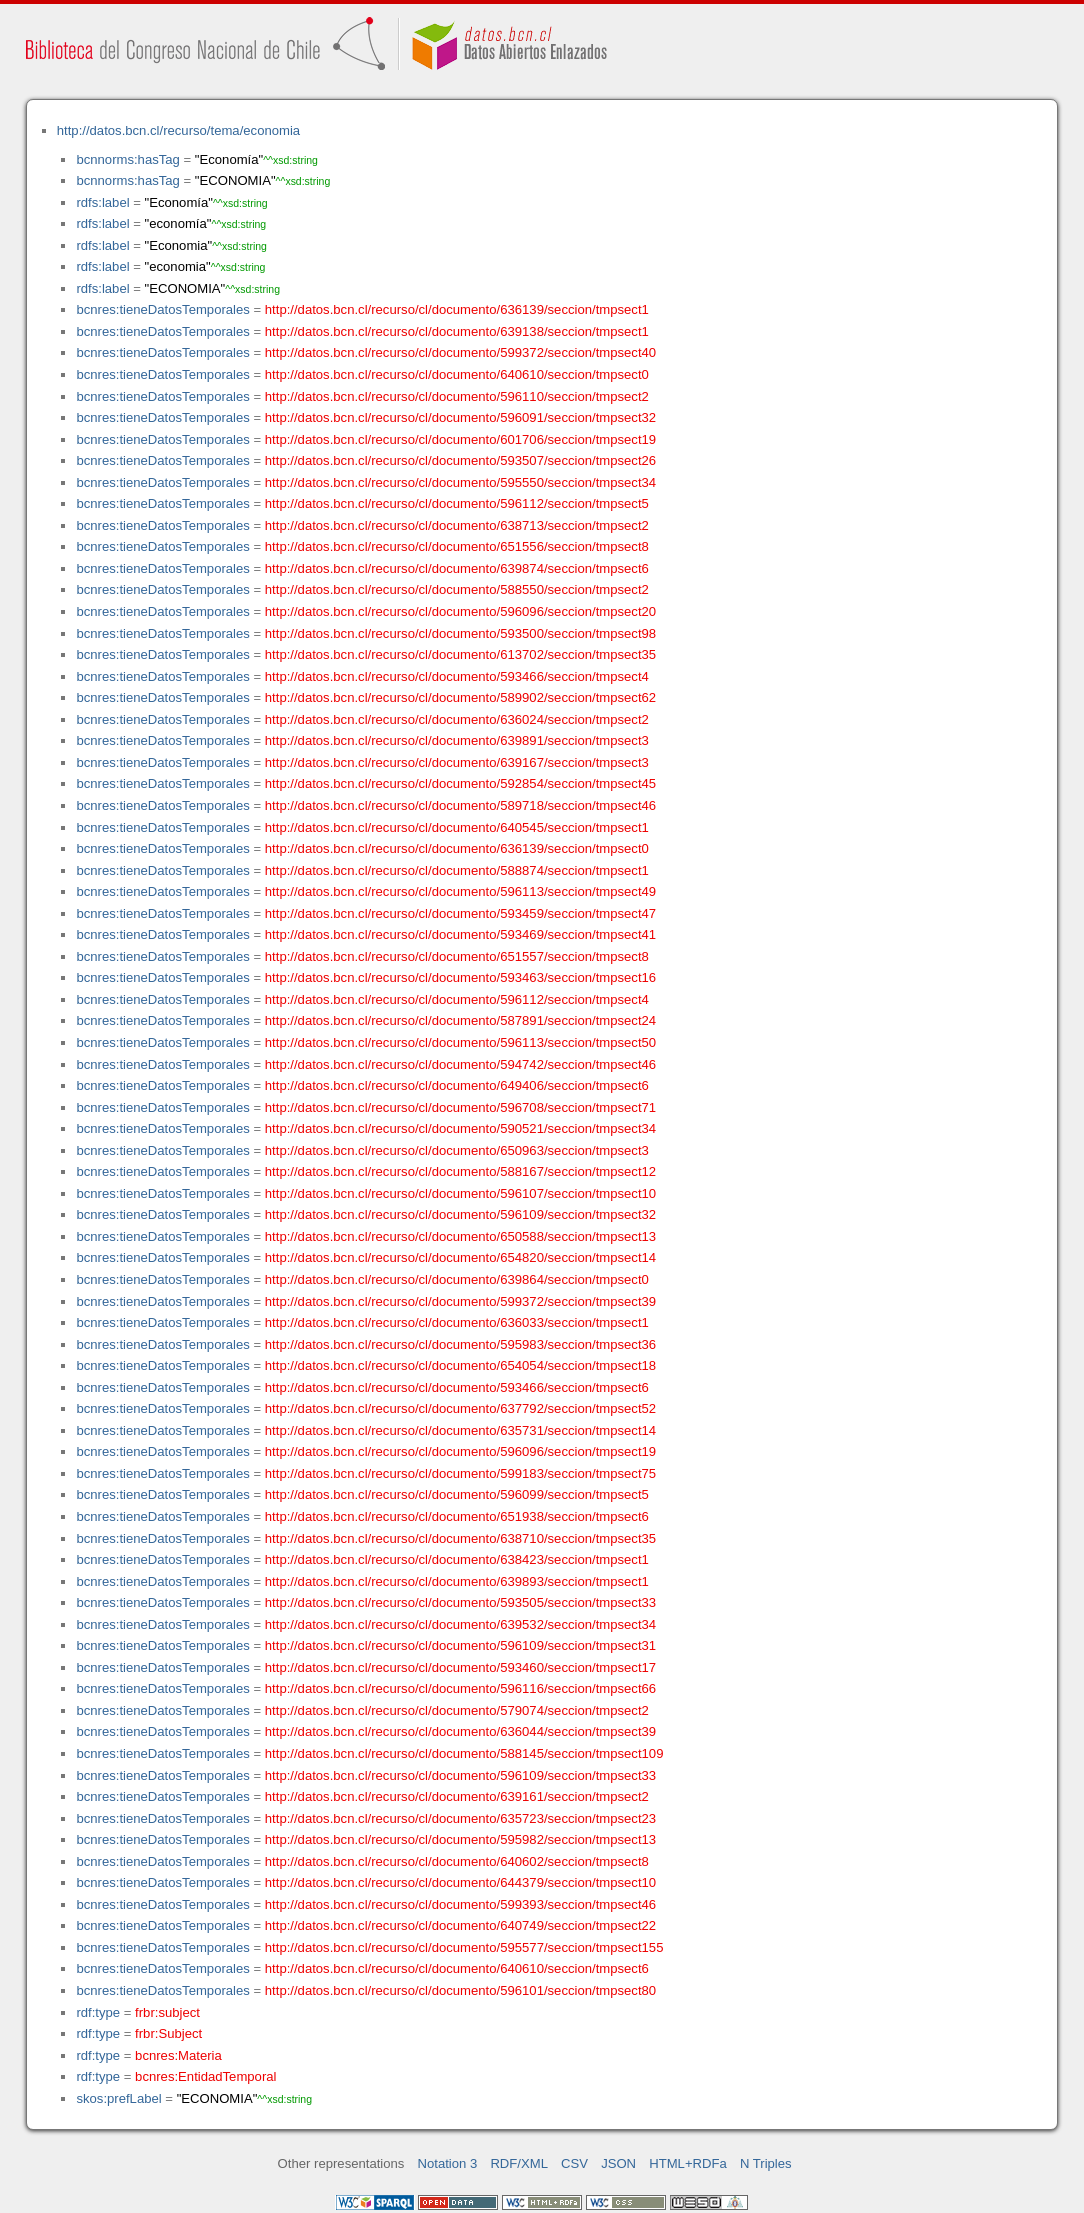 Image resolution: width=1084 pixels, height=2213 pixels. I want to click on http://datos.bcn.cl/recurso/cl/documento/596110/seccion/tmpsect2, so click(457, 396).